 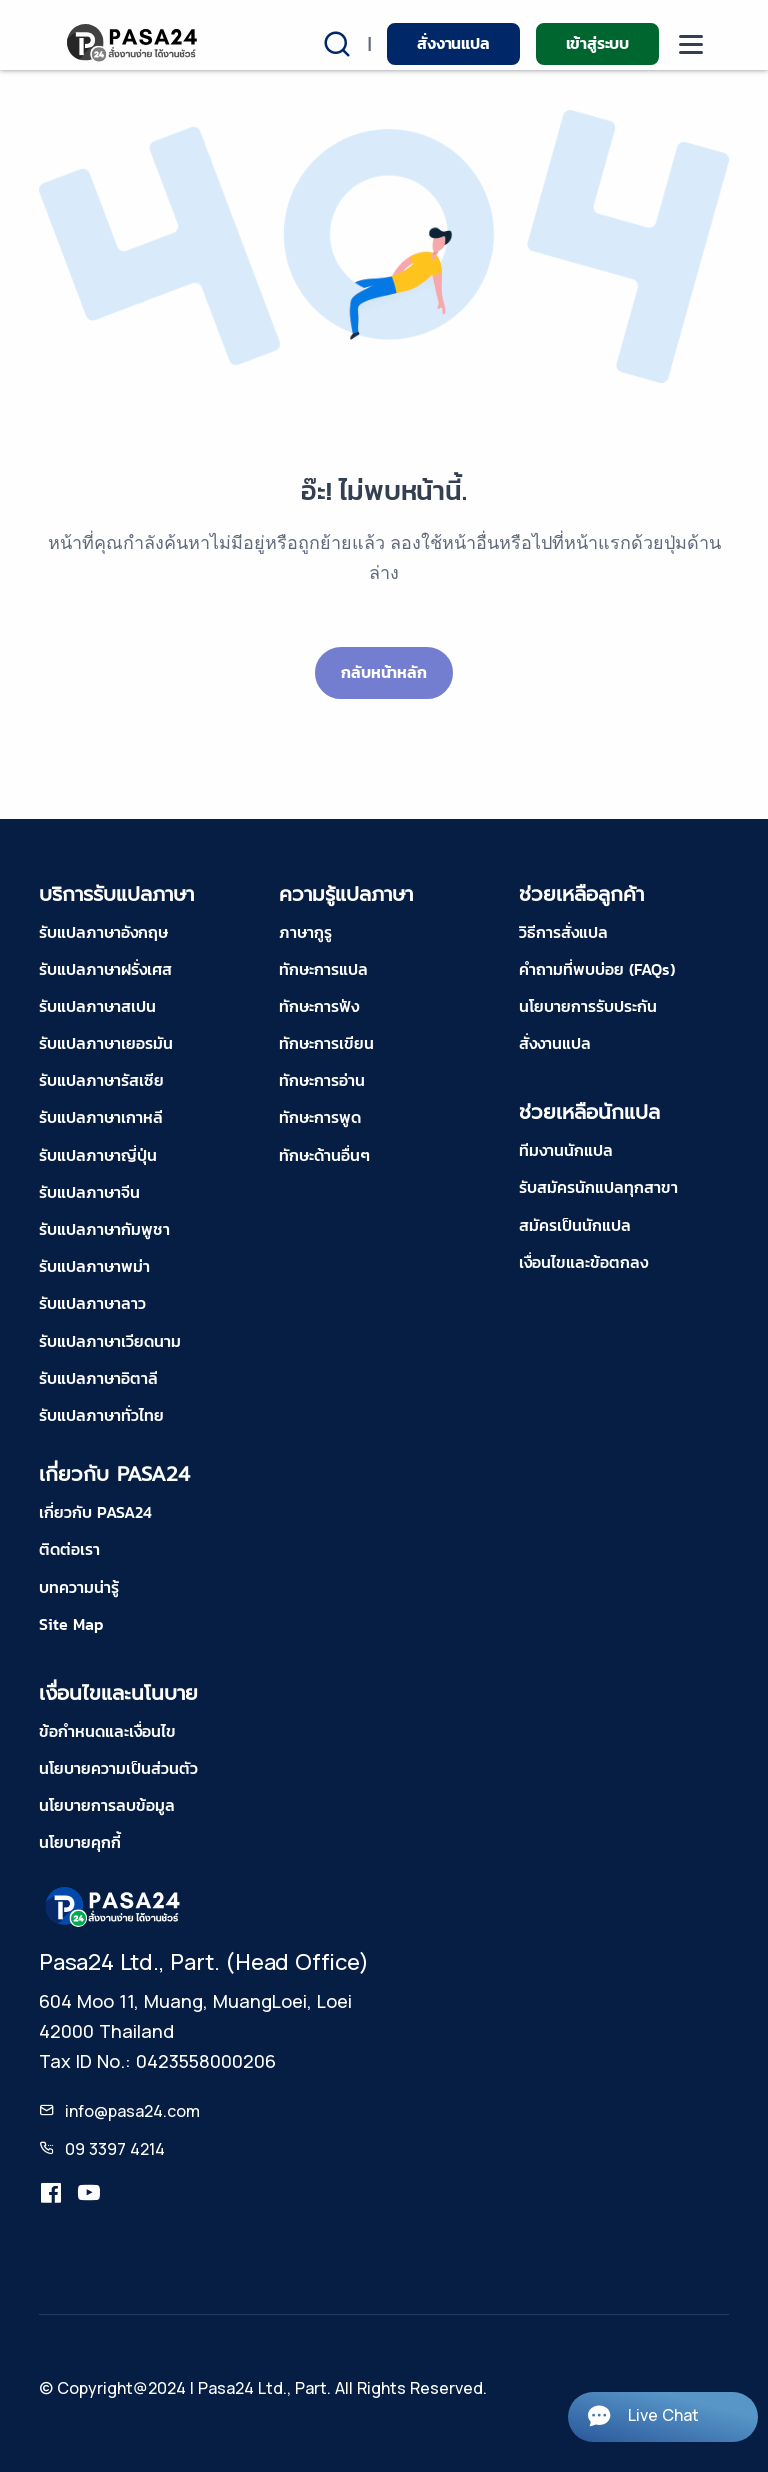 I want to click on กลับหน้าหลัก, so click(x=383, y=672).